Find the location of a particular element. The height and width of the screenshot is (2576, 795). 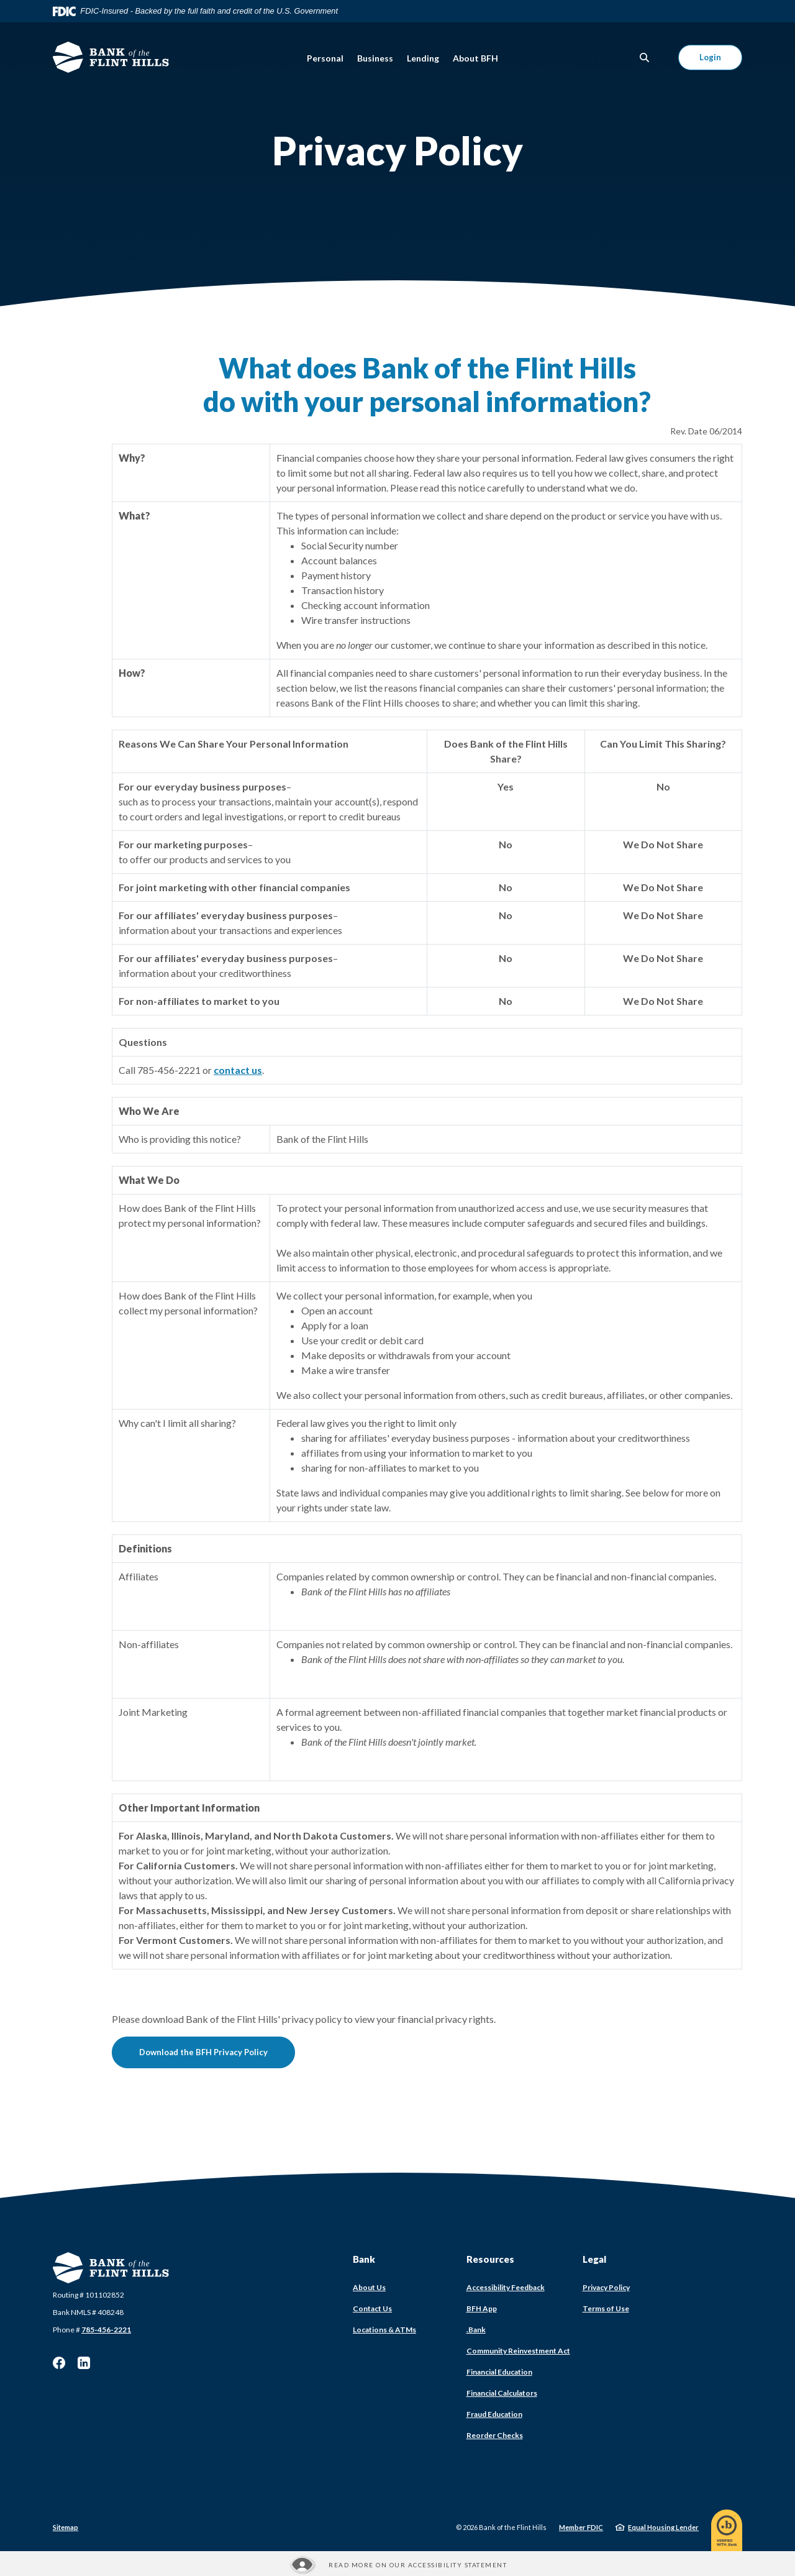

Locations & ATMs is located at coordinates (384, 2329).